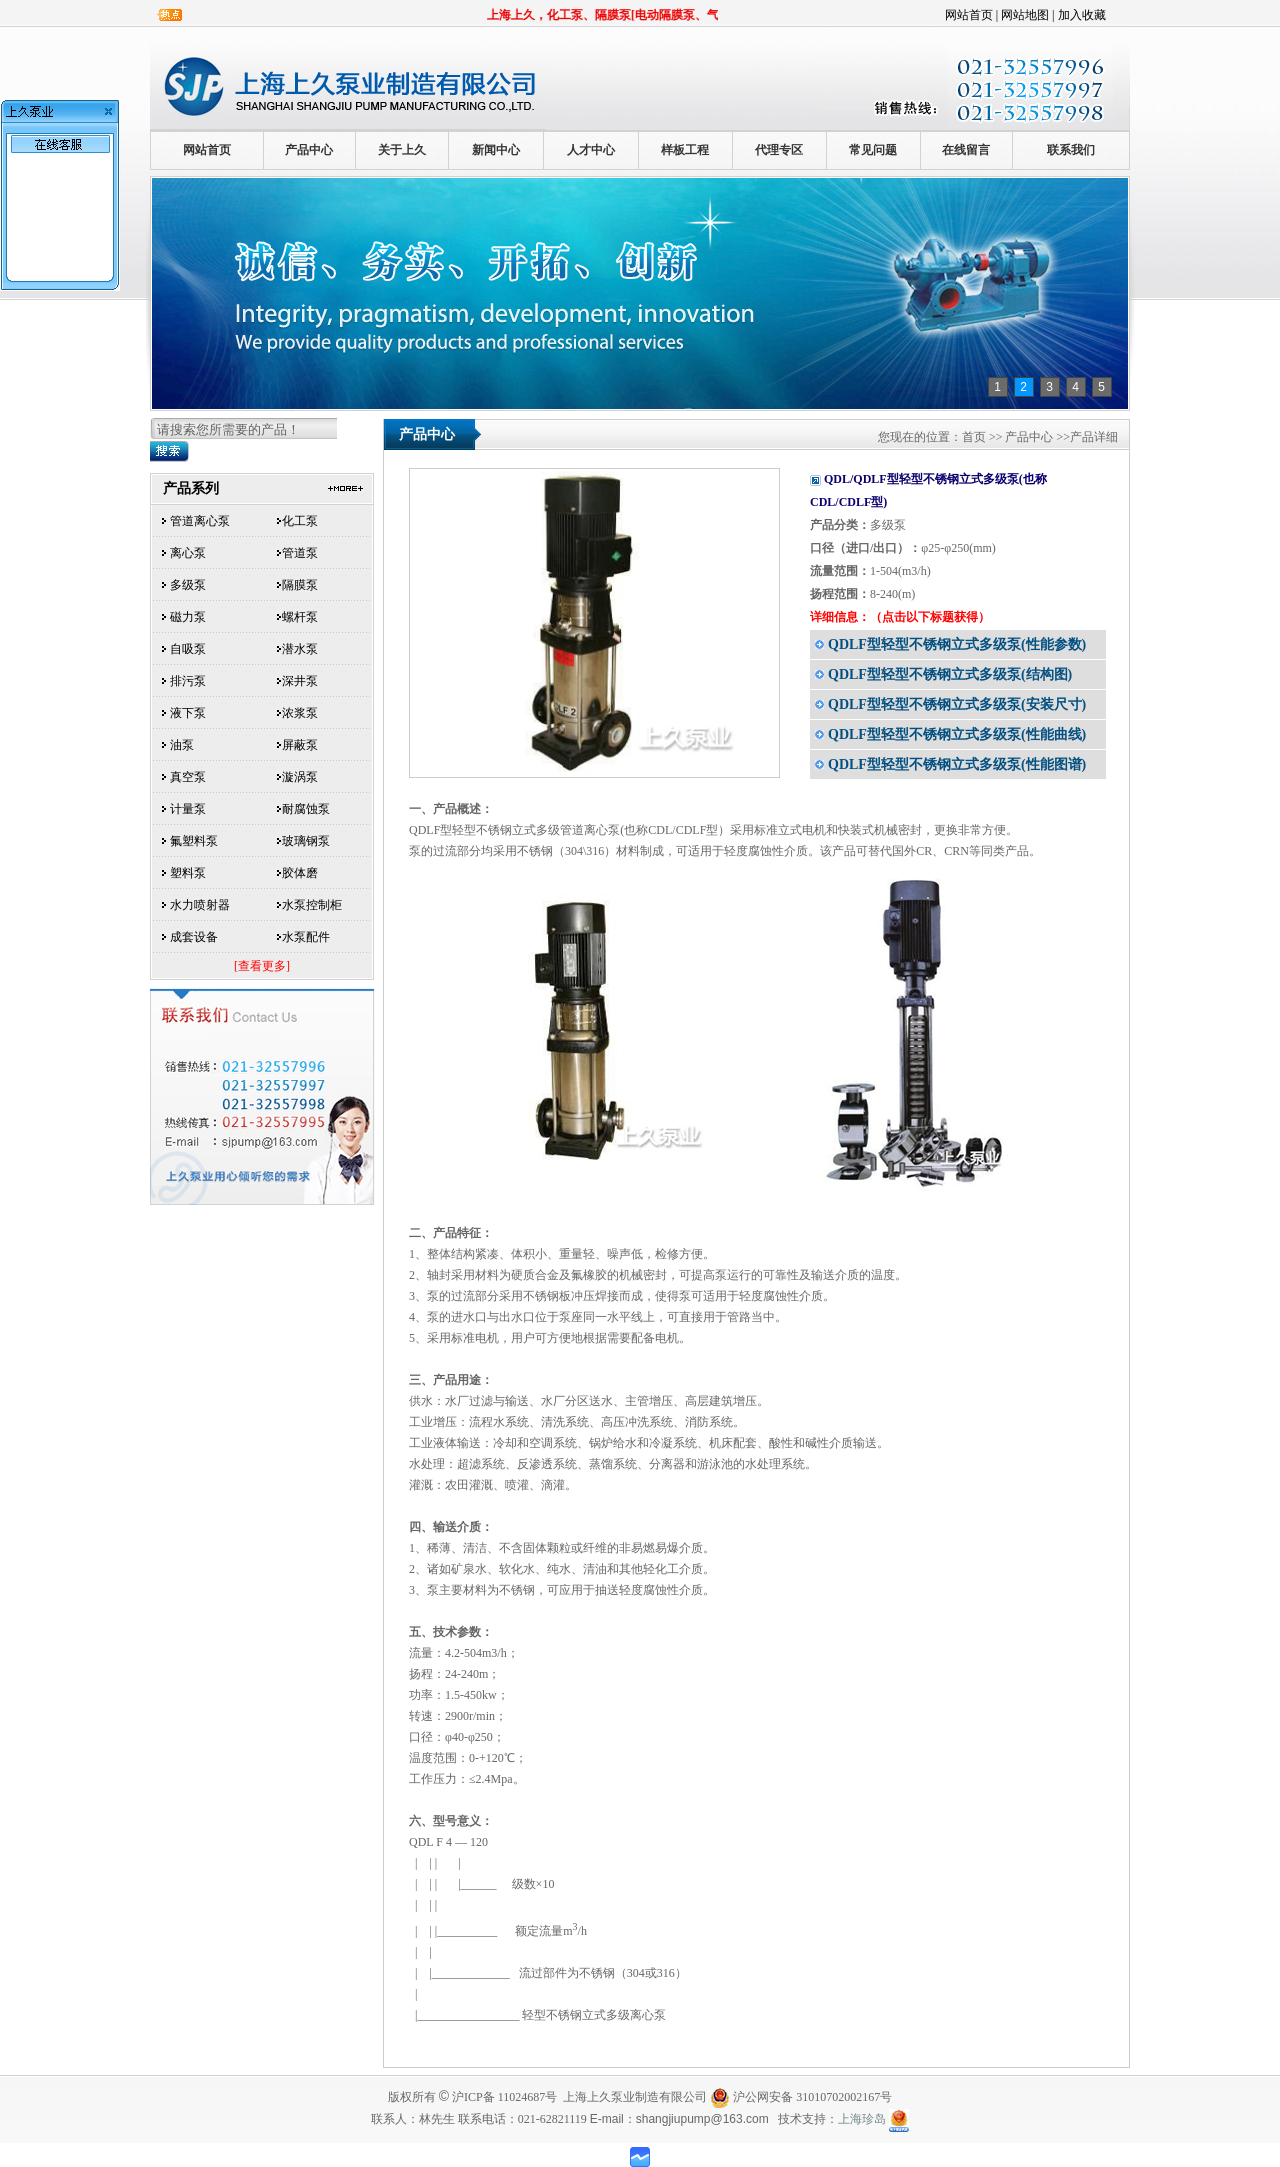 The image size is (1280, 2167). Describe the element at coordinates (685, 150) in the screenshot. I see `样板工程` at that location.